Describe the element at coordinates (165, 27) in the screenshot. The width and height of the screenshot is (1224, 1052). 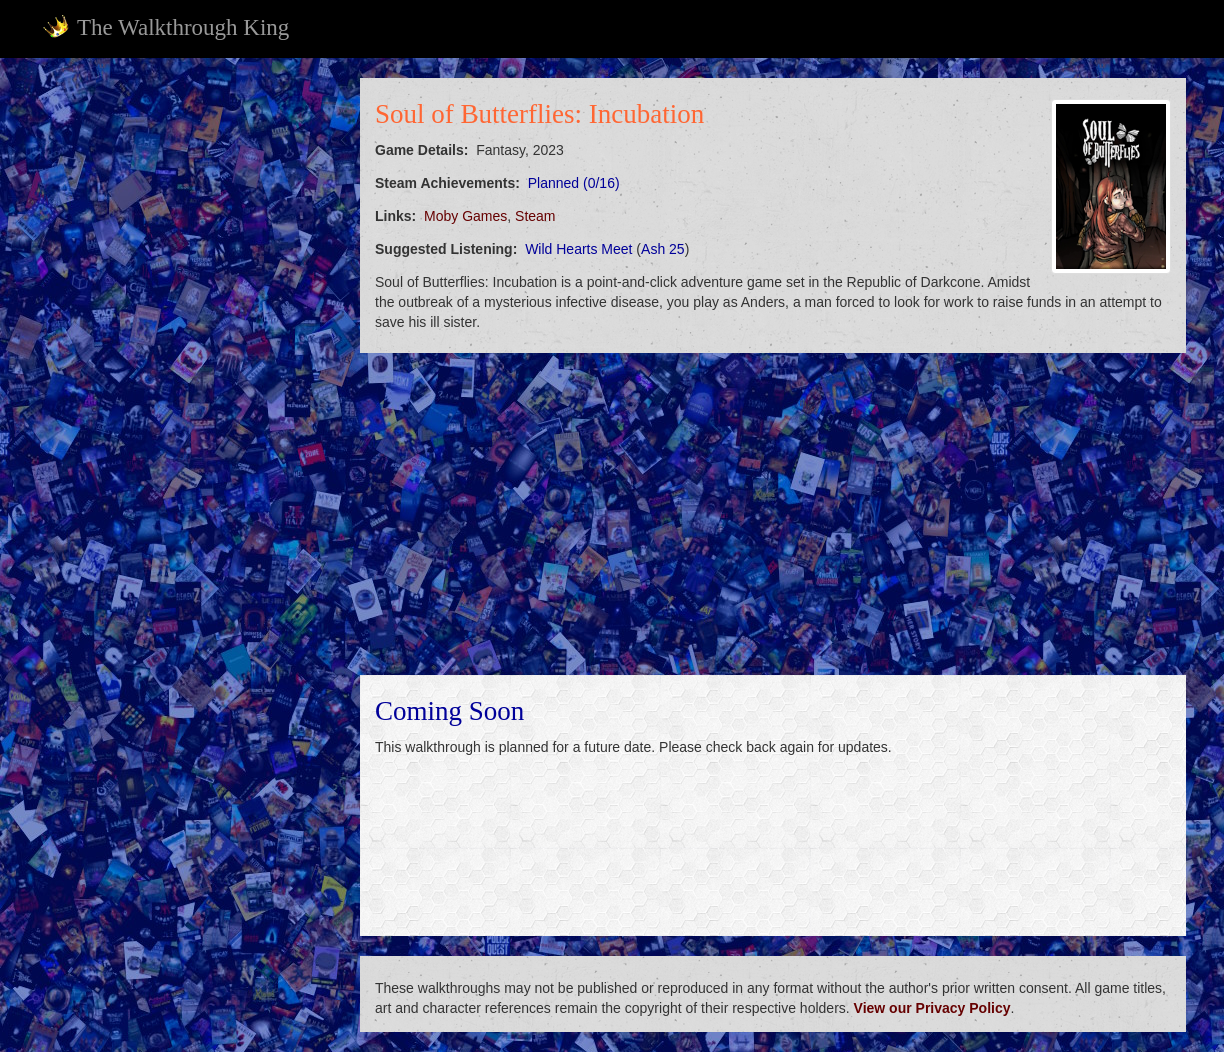
I see `The Walkthrough King` at that location.